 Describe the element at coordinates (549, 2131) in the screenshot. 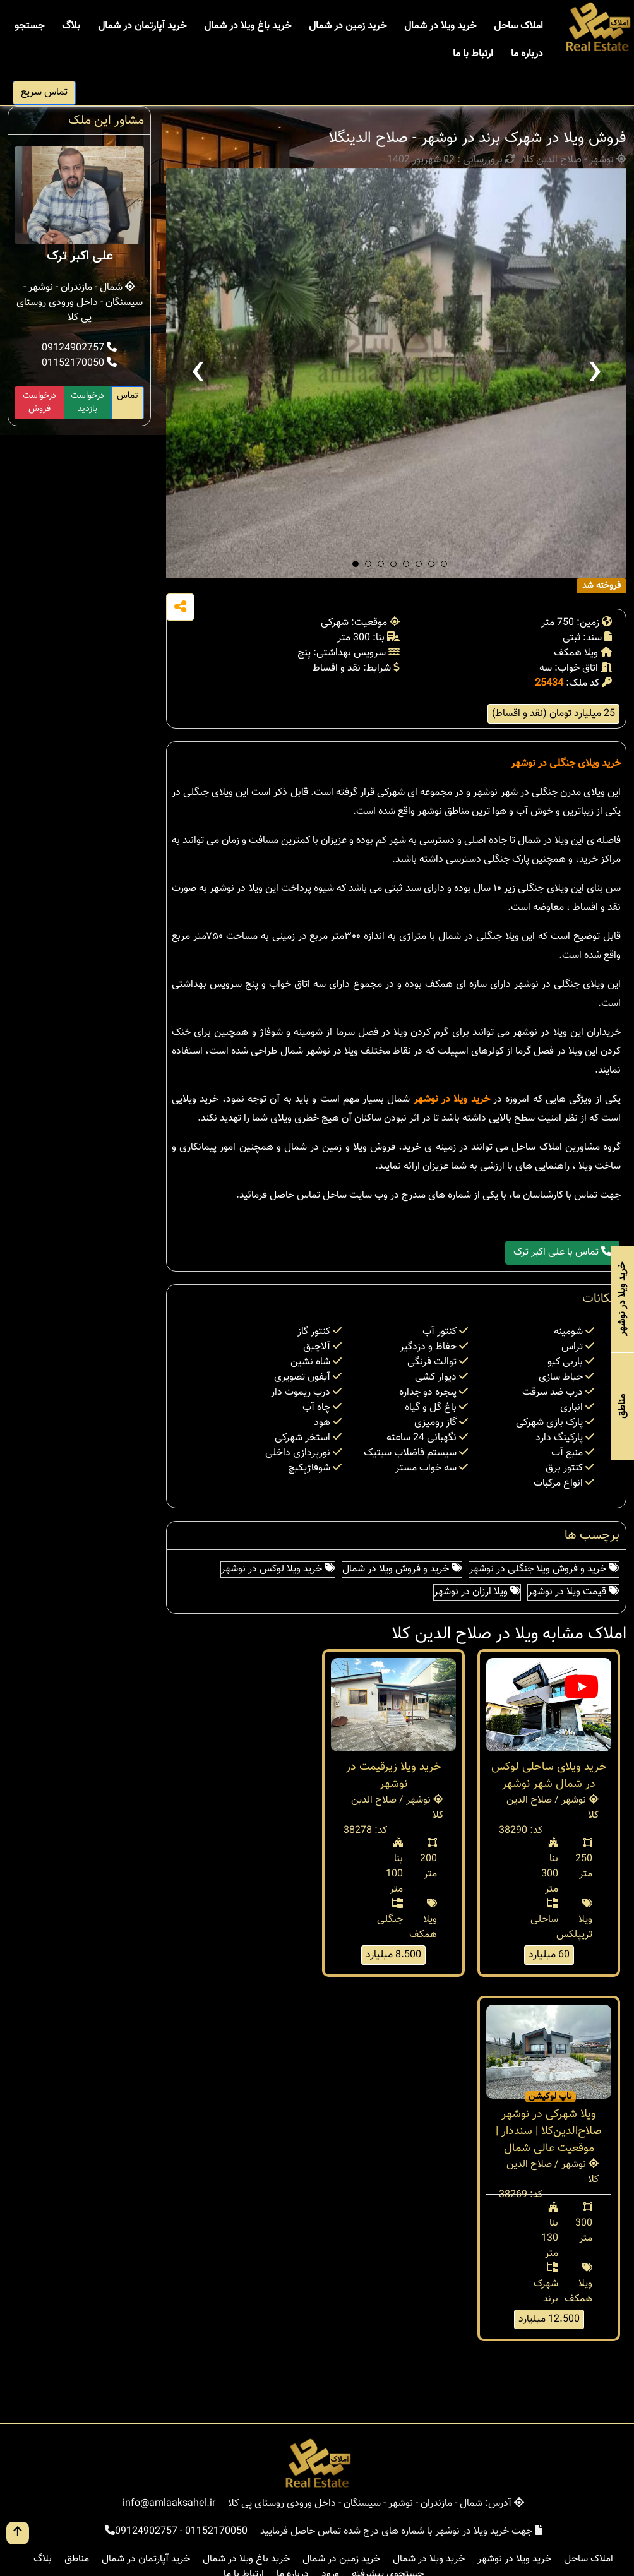

I see `ویلا شهرکی در نوشهر صلاح‌الدین‌کلا | سنددار | موقعیت عالی شمال` at that location.